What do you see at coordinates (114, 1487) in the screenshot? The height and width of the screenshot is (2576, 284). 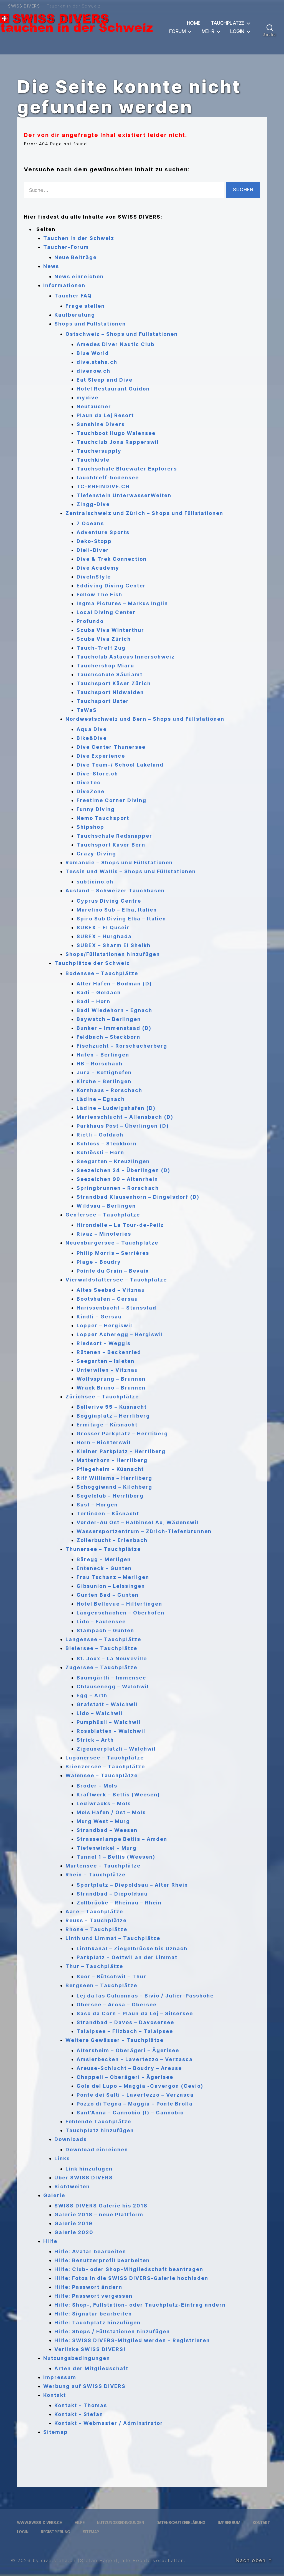 I see `Schoggiwand – Kilchberg` at bounding box center [114, 1487].